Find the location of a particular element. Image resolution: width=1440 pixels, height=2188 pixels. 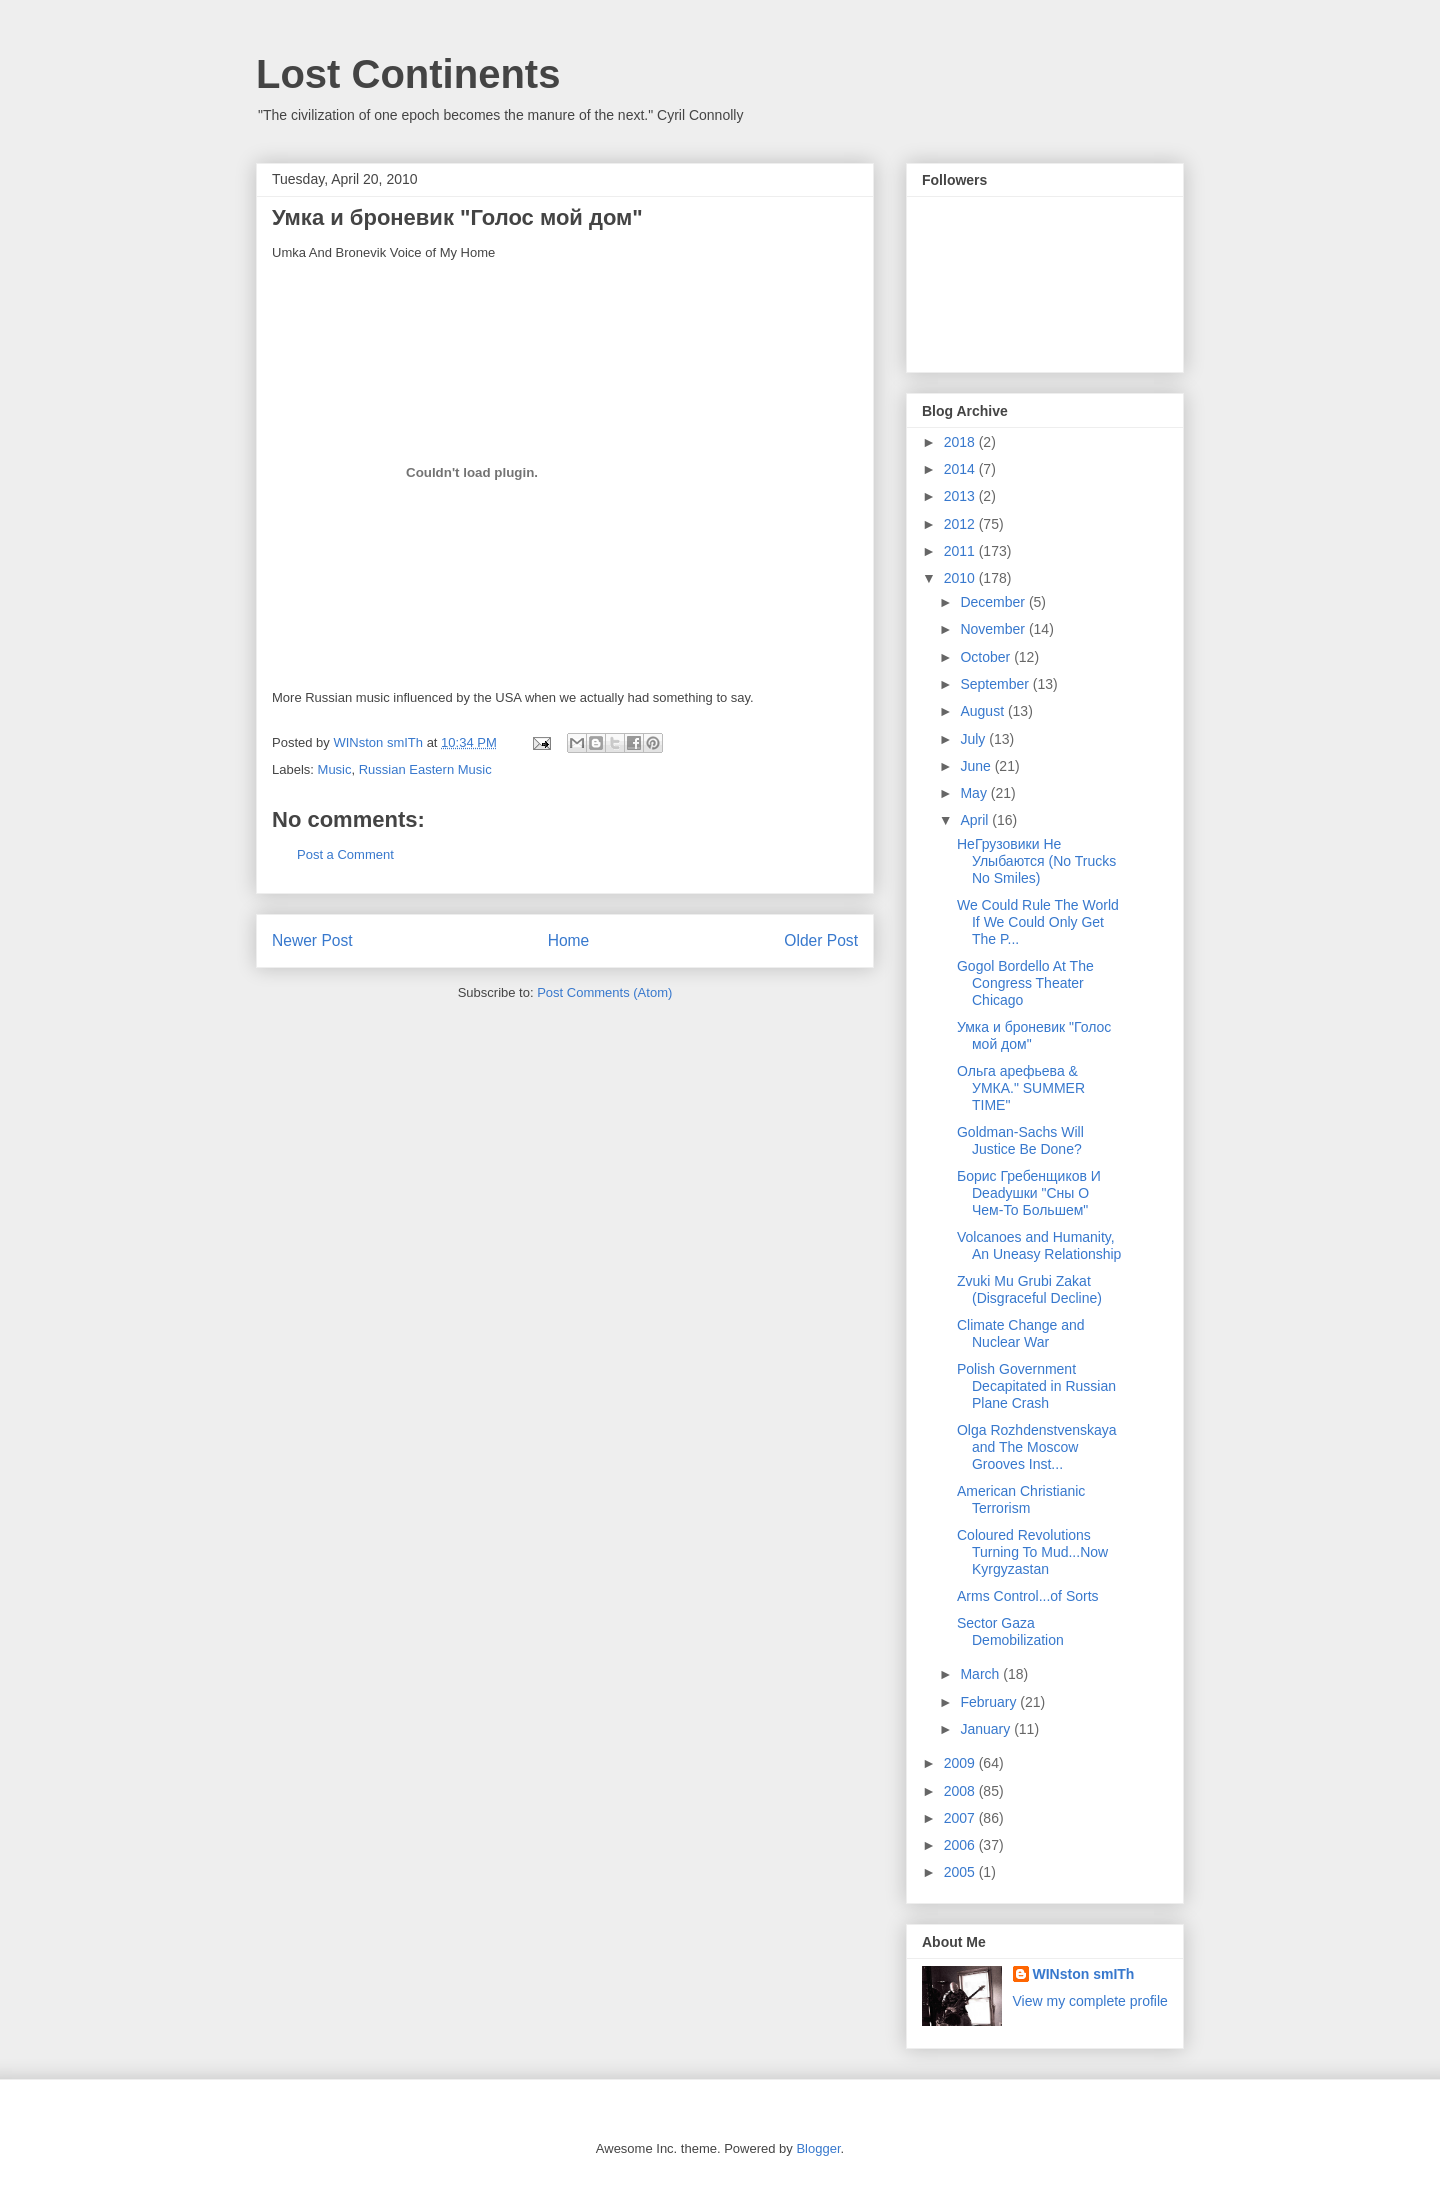

August is located at coordinates (983, 711).